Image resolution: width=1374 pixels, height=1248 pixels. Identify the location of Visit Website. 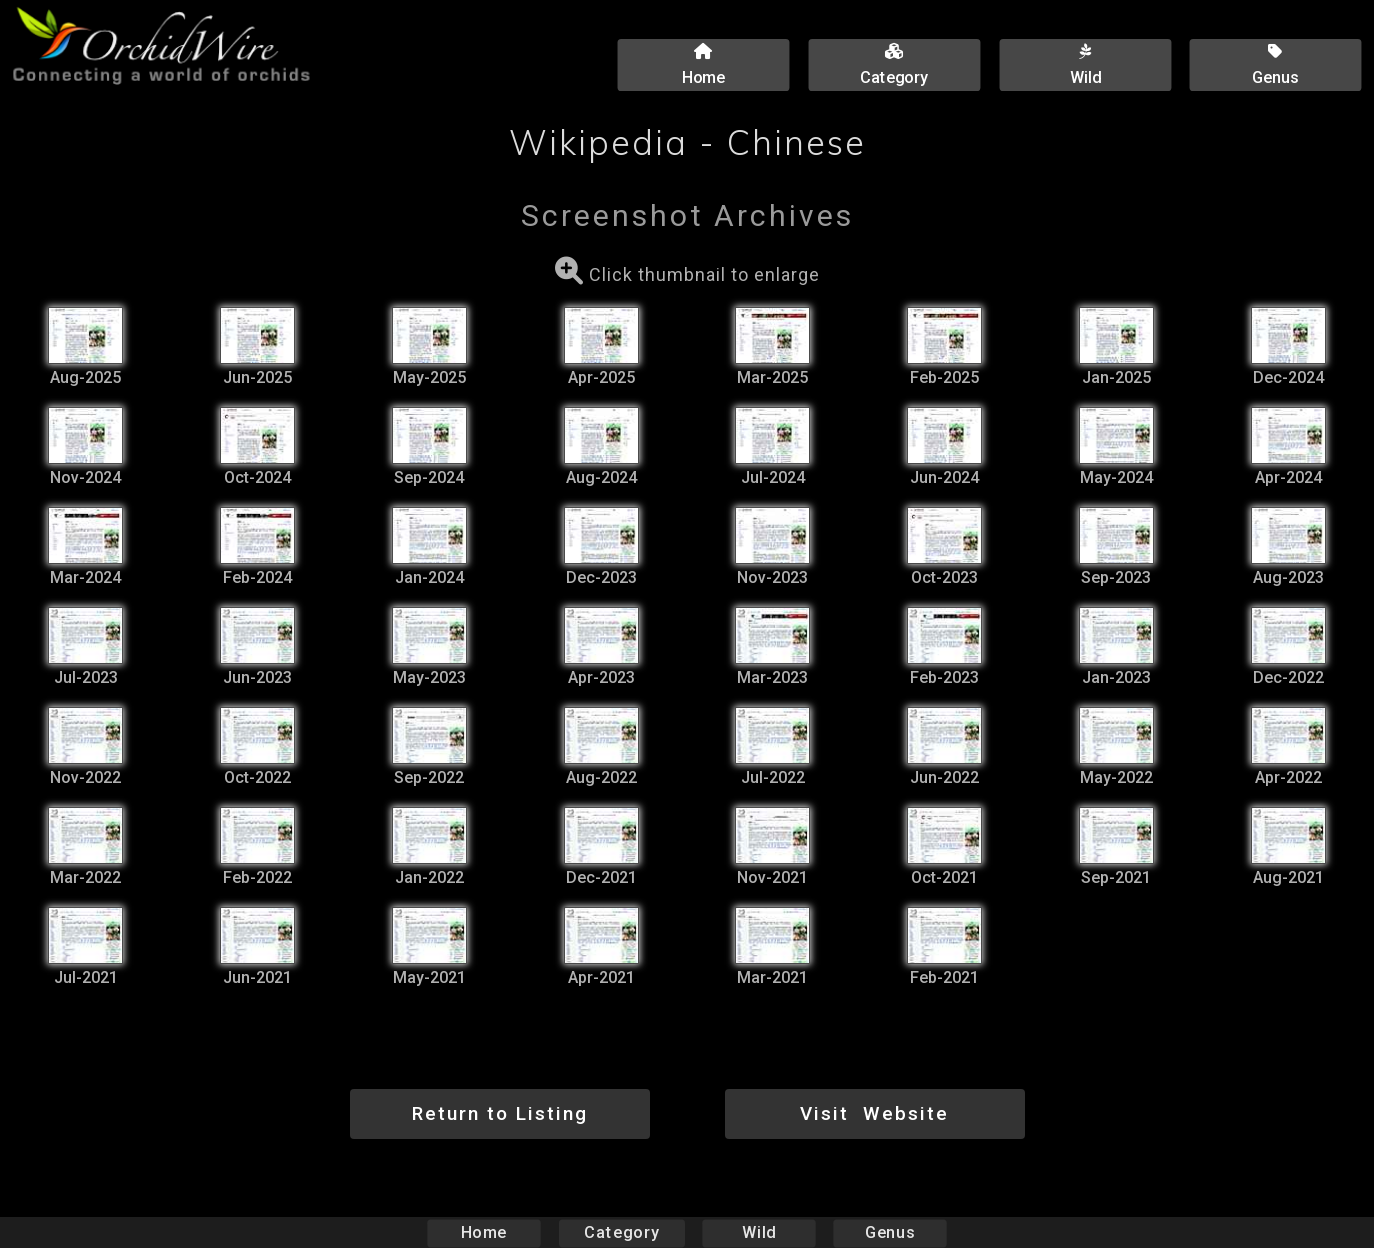
(874, 1113).